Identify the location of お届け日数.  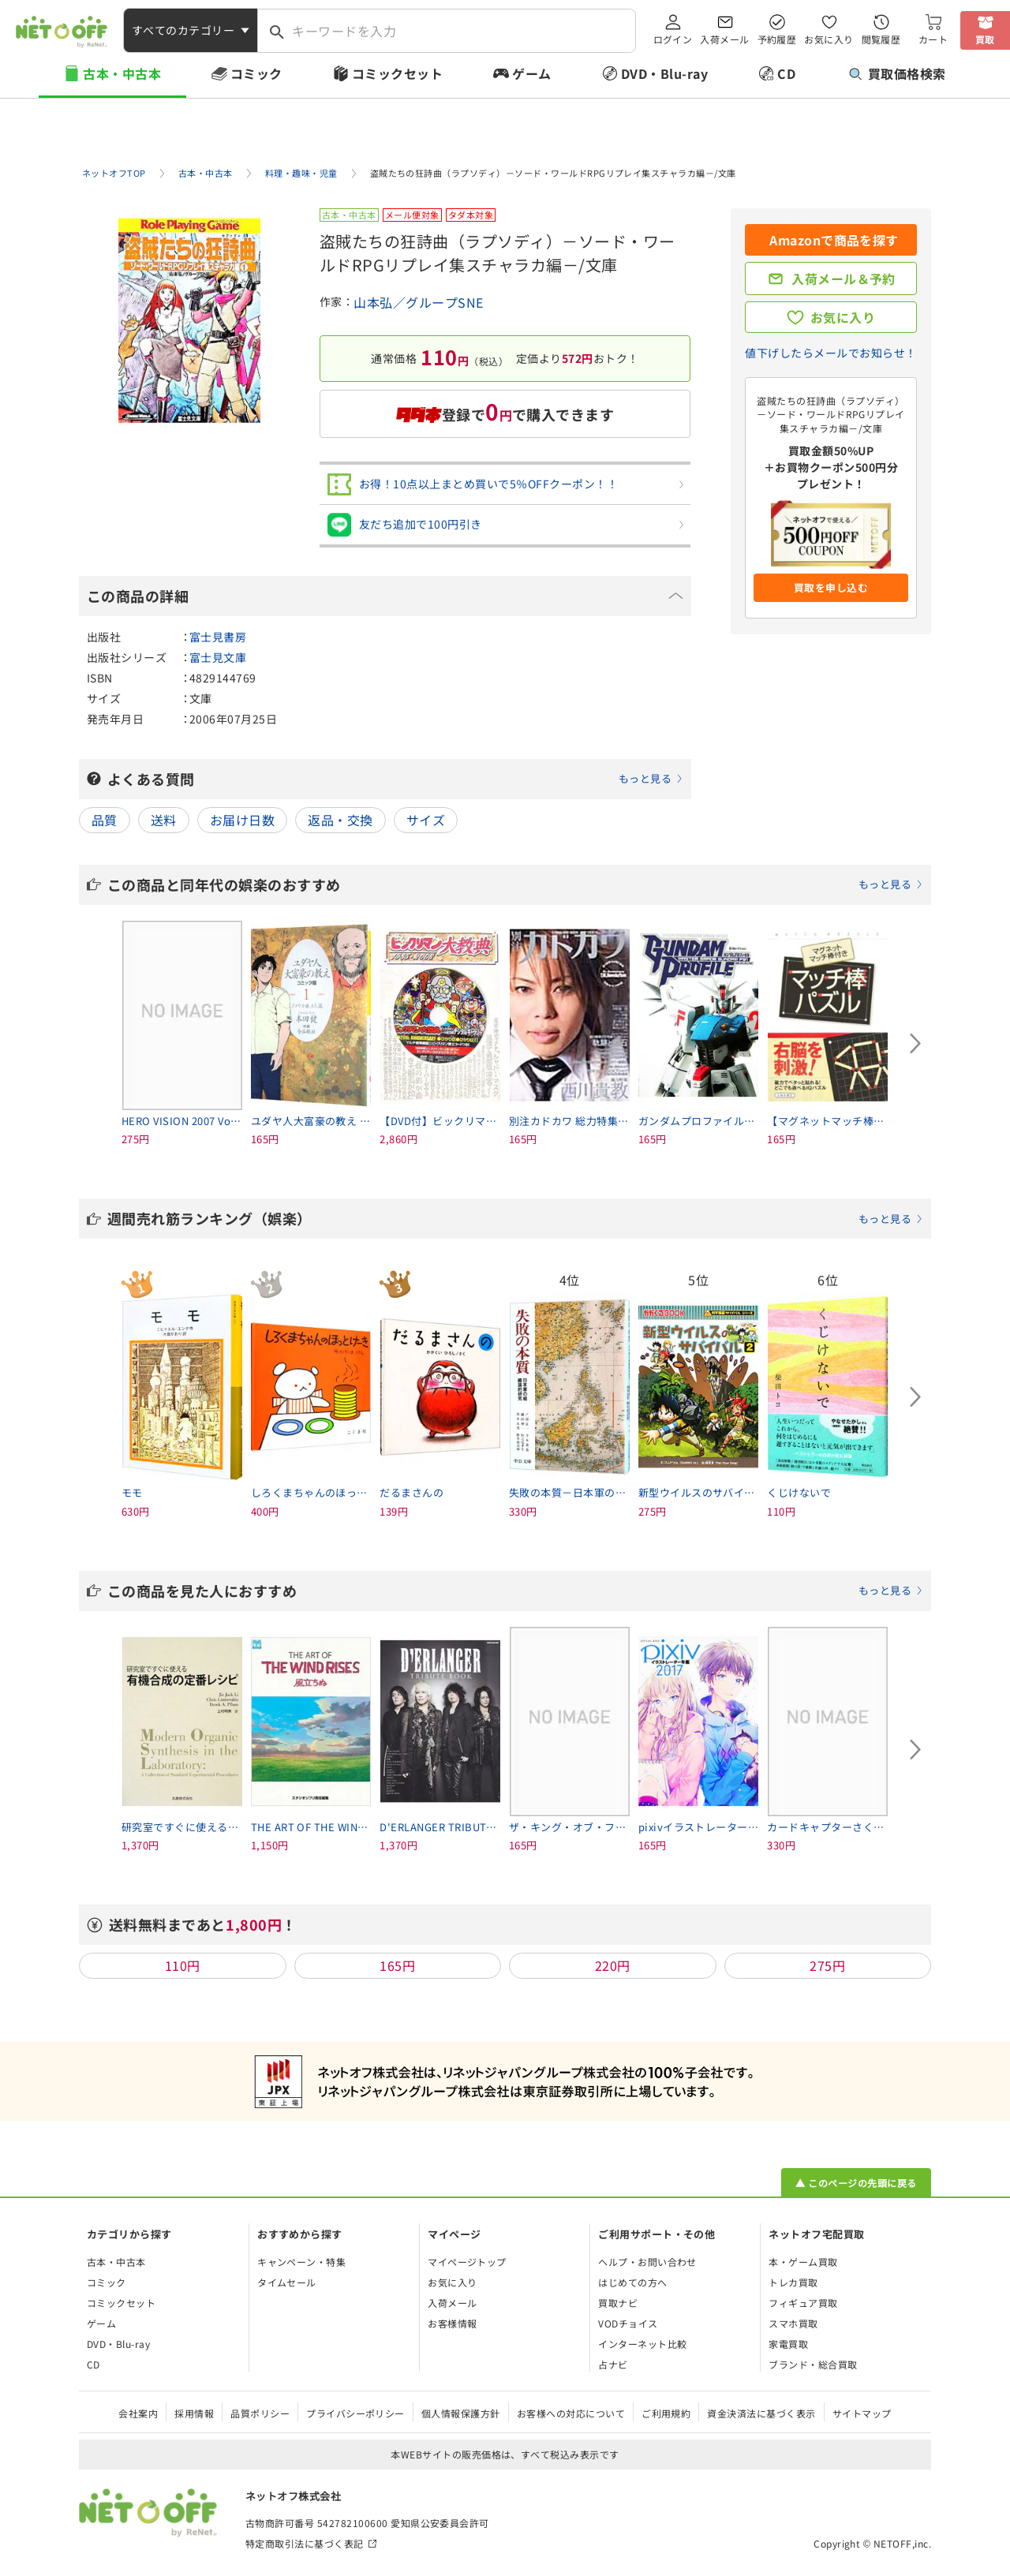
(242, 819).